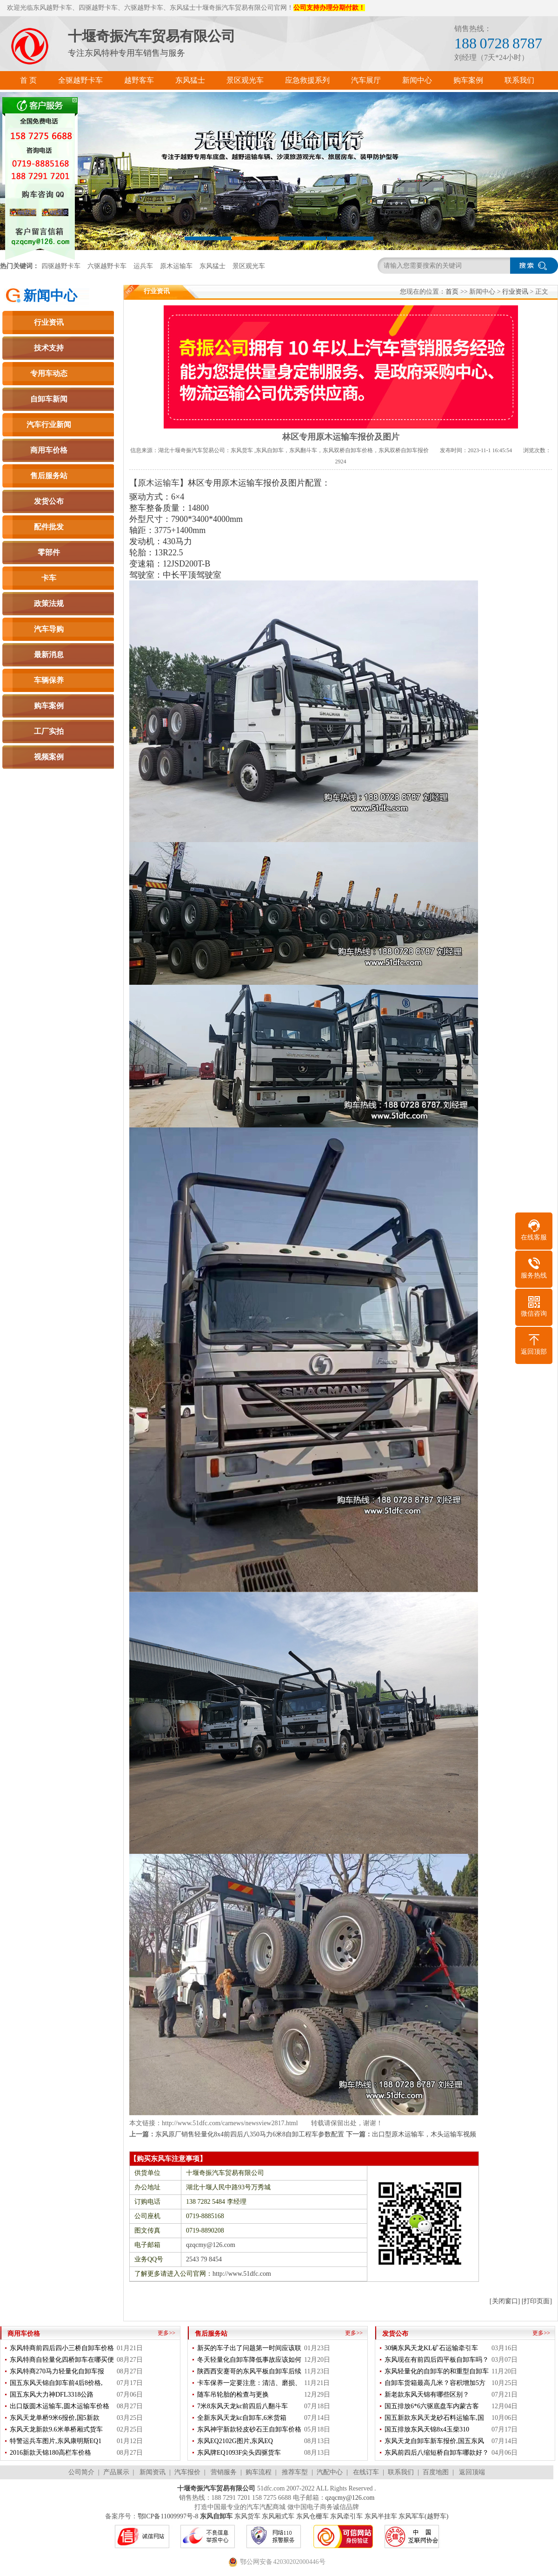  I want to click on 卡车, so click(48, 578).